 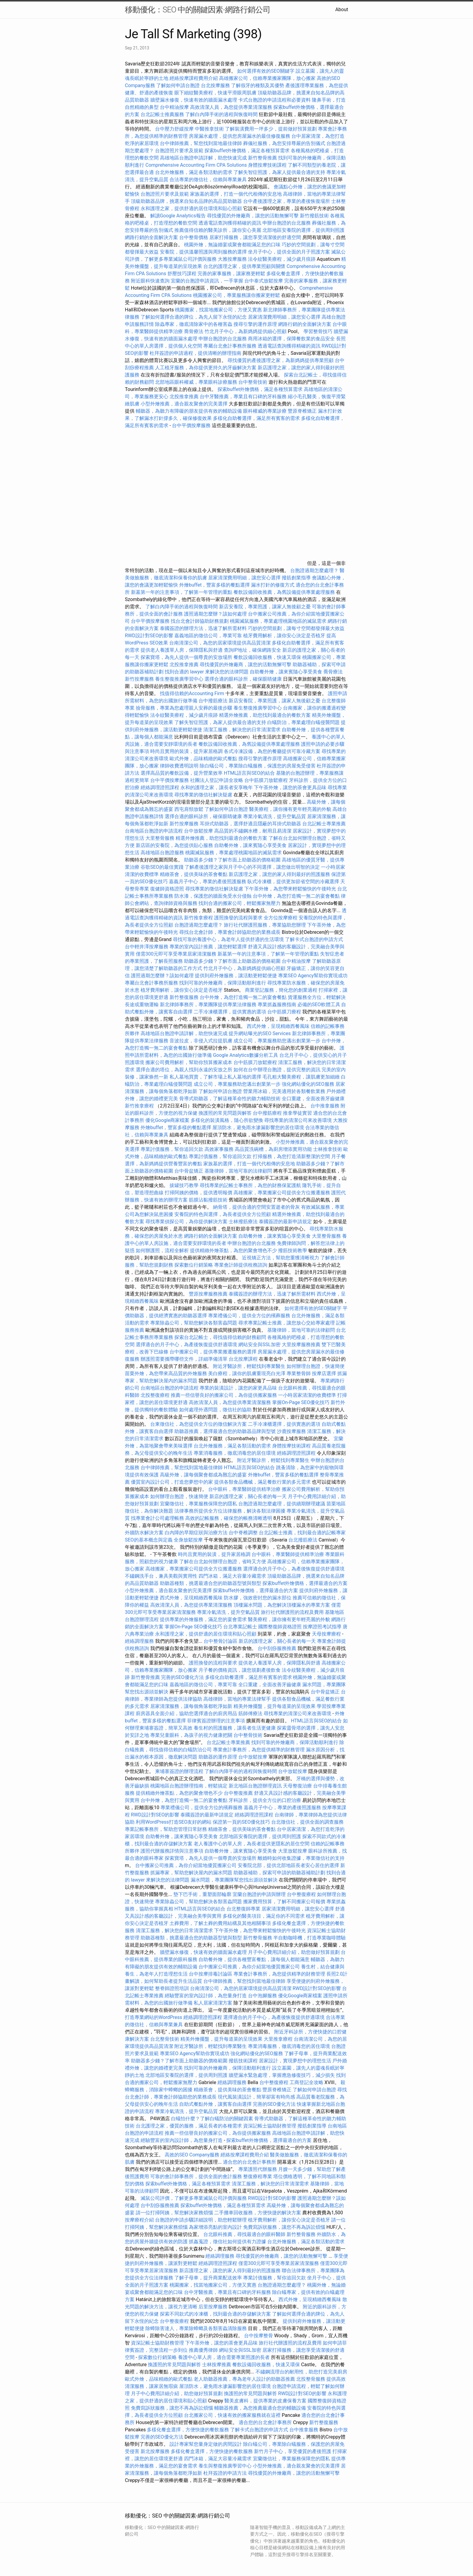 I want to click on 新北律師事務所，專業團隊提供專業法律服務, so click(x=208, y=1004).